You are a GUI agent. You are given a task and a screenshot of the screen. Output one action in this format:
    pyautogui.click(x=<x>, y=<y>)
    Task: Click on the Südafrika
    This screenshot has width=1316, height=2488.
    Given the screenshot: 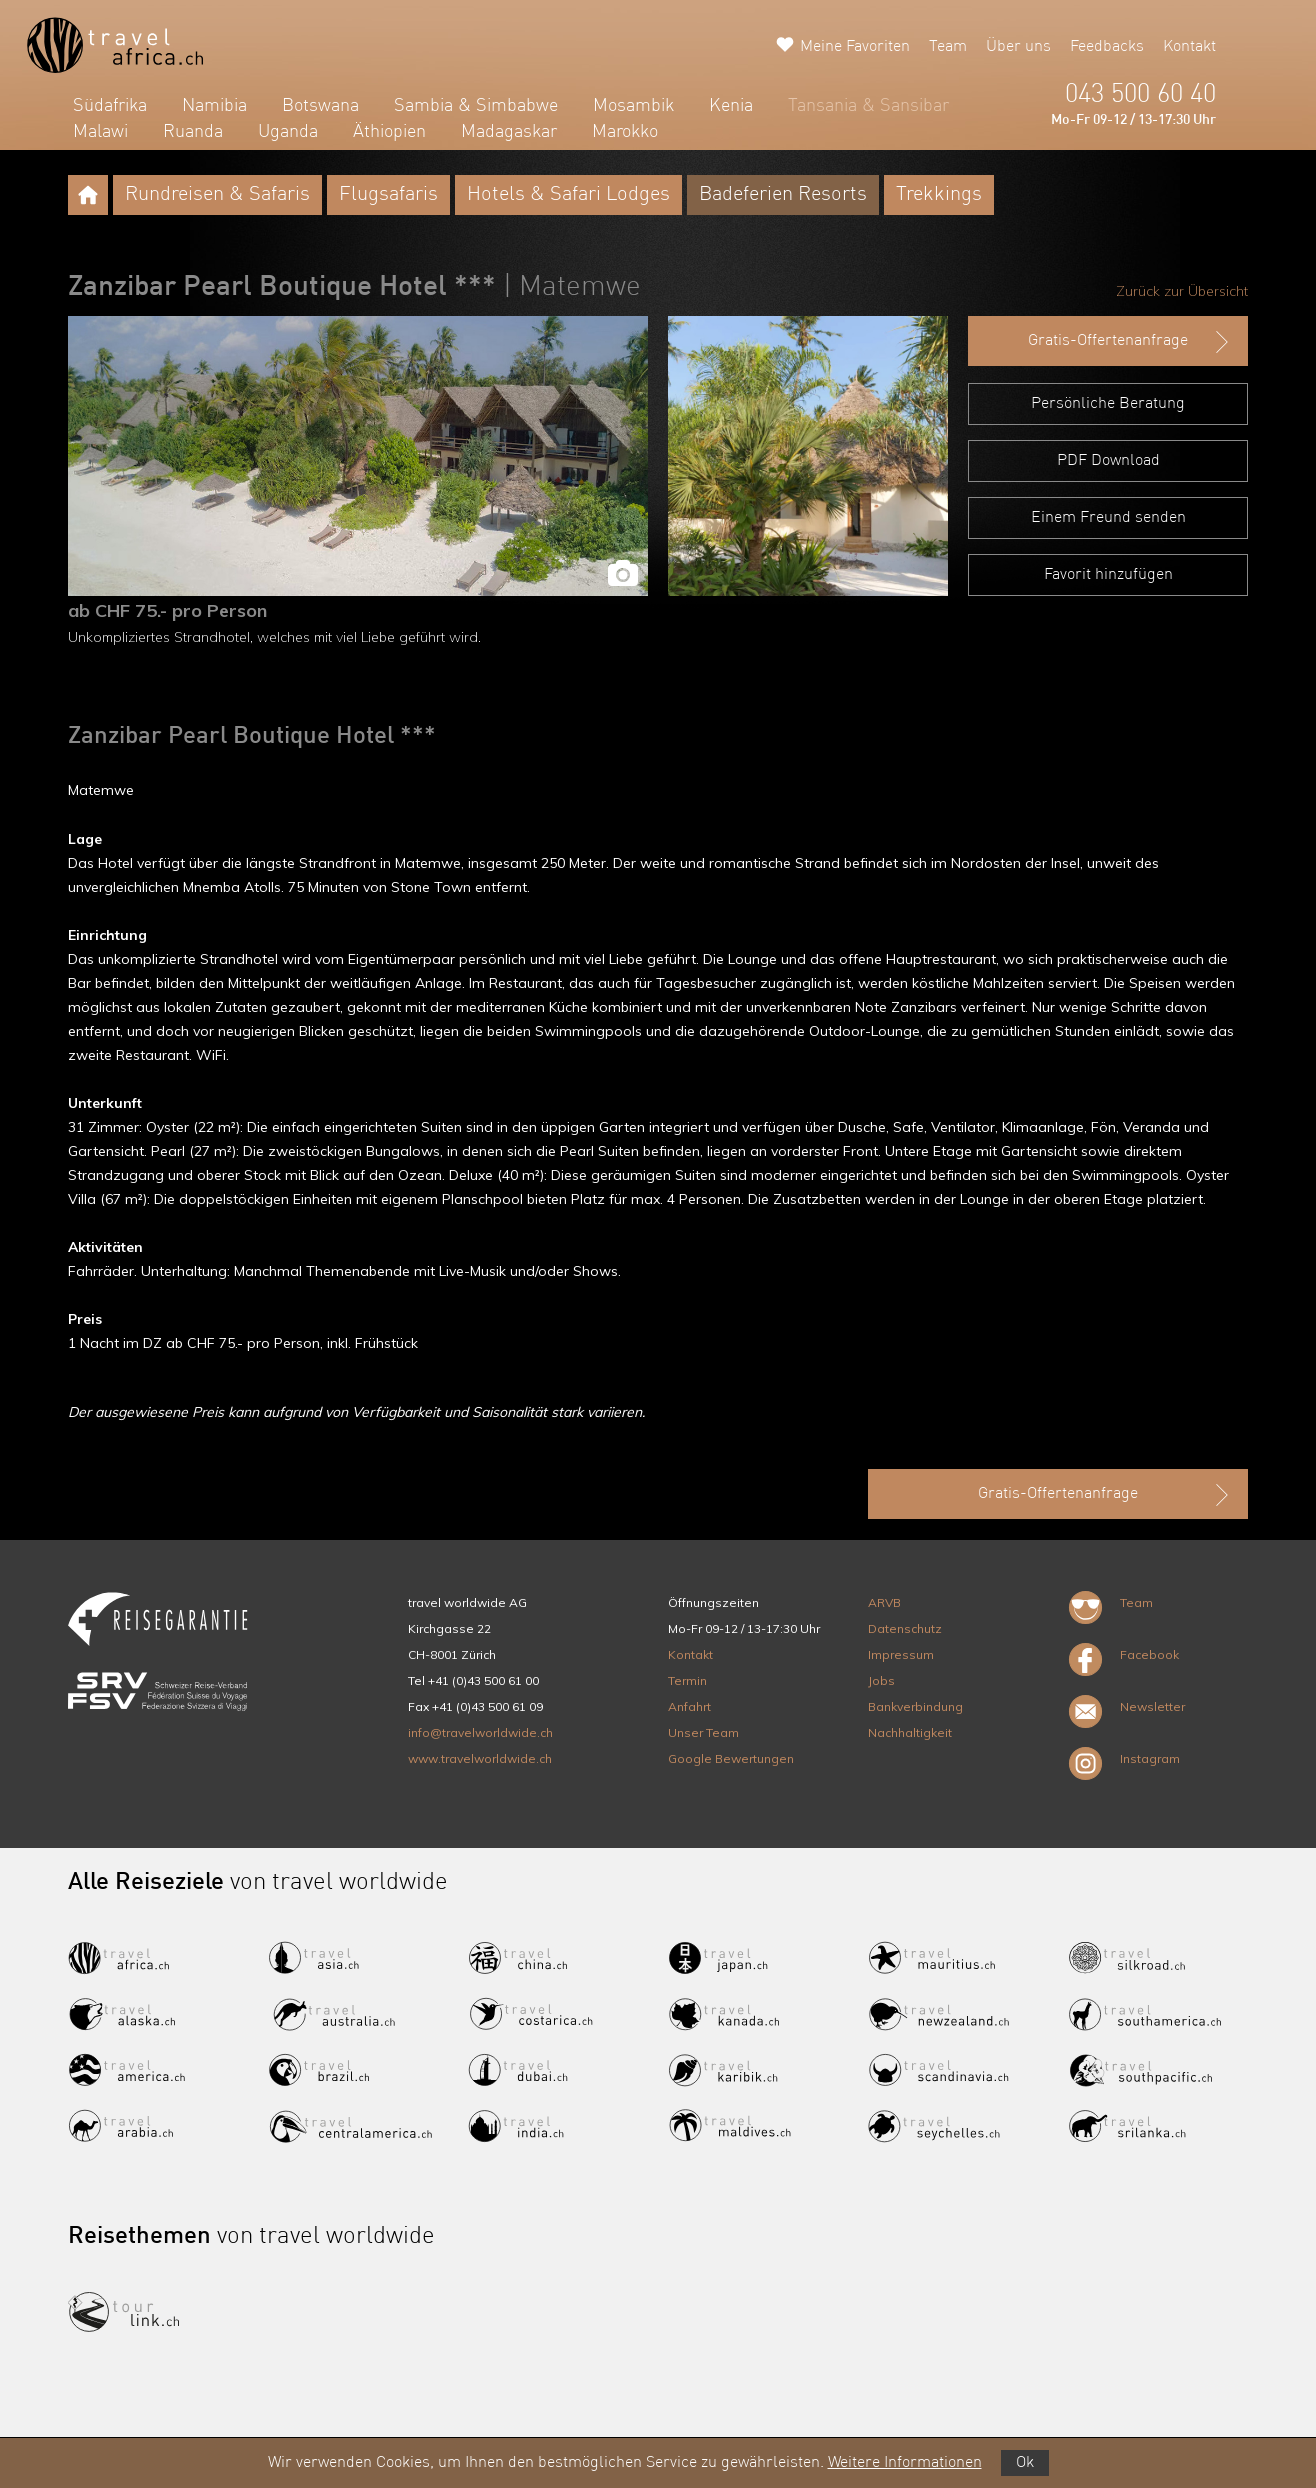 What is the action you would take?
    pyautogui.click(x=110, y=106)
    